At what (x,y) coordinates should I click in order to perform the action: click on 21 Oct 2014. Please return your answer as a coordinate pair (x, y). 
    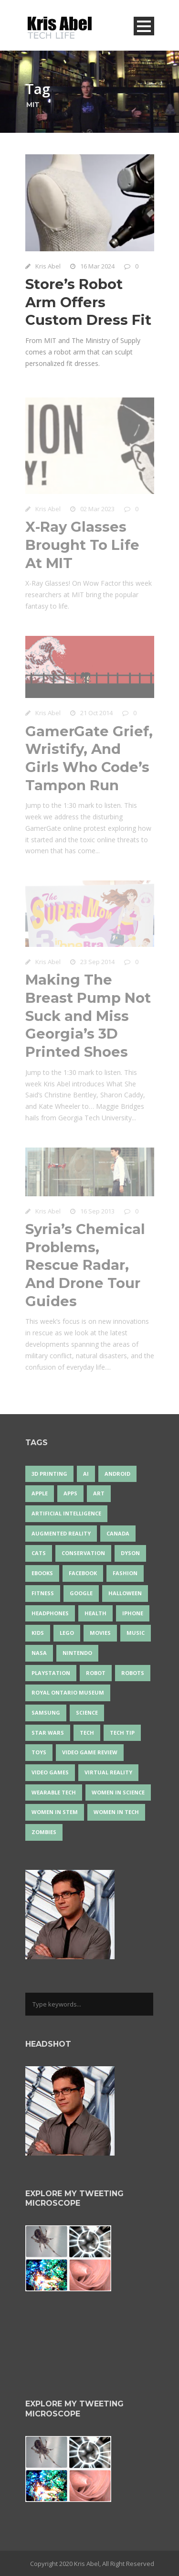
    Looking at the image, I should click on (96, 715).